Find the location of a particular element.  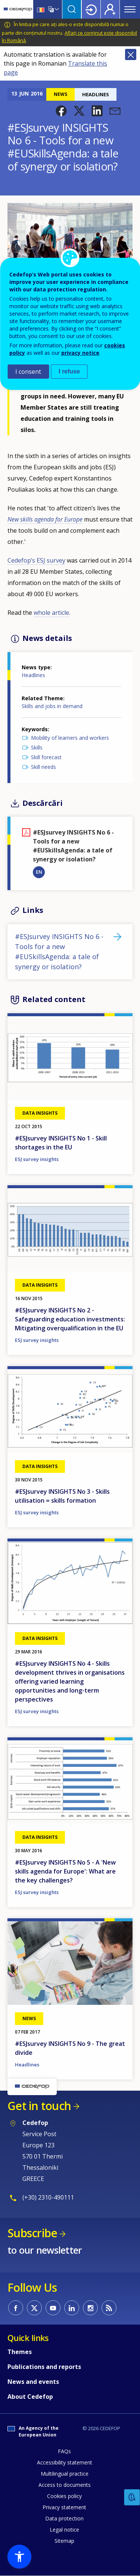

I consent is located at coordinates (28, 371).